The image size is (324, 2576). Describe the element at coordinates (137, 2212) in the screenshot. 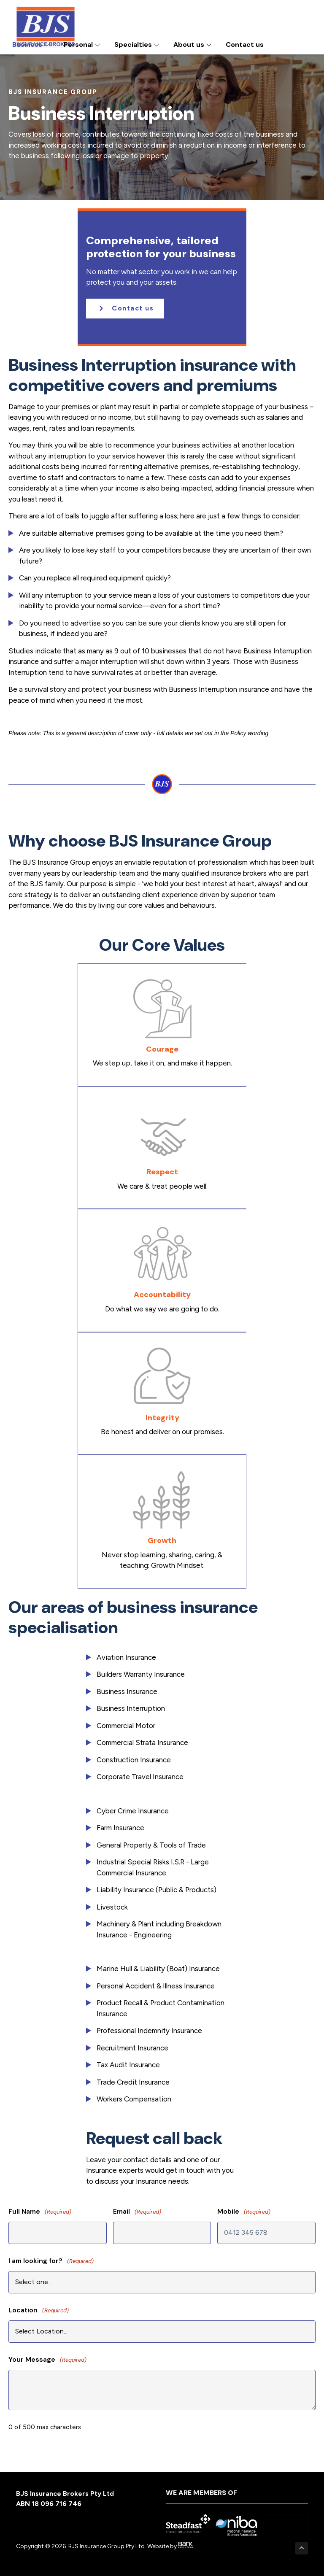

I see `Email` at that location.